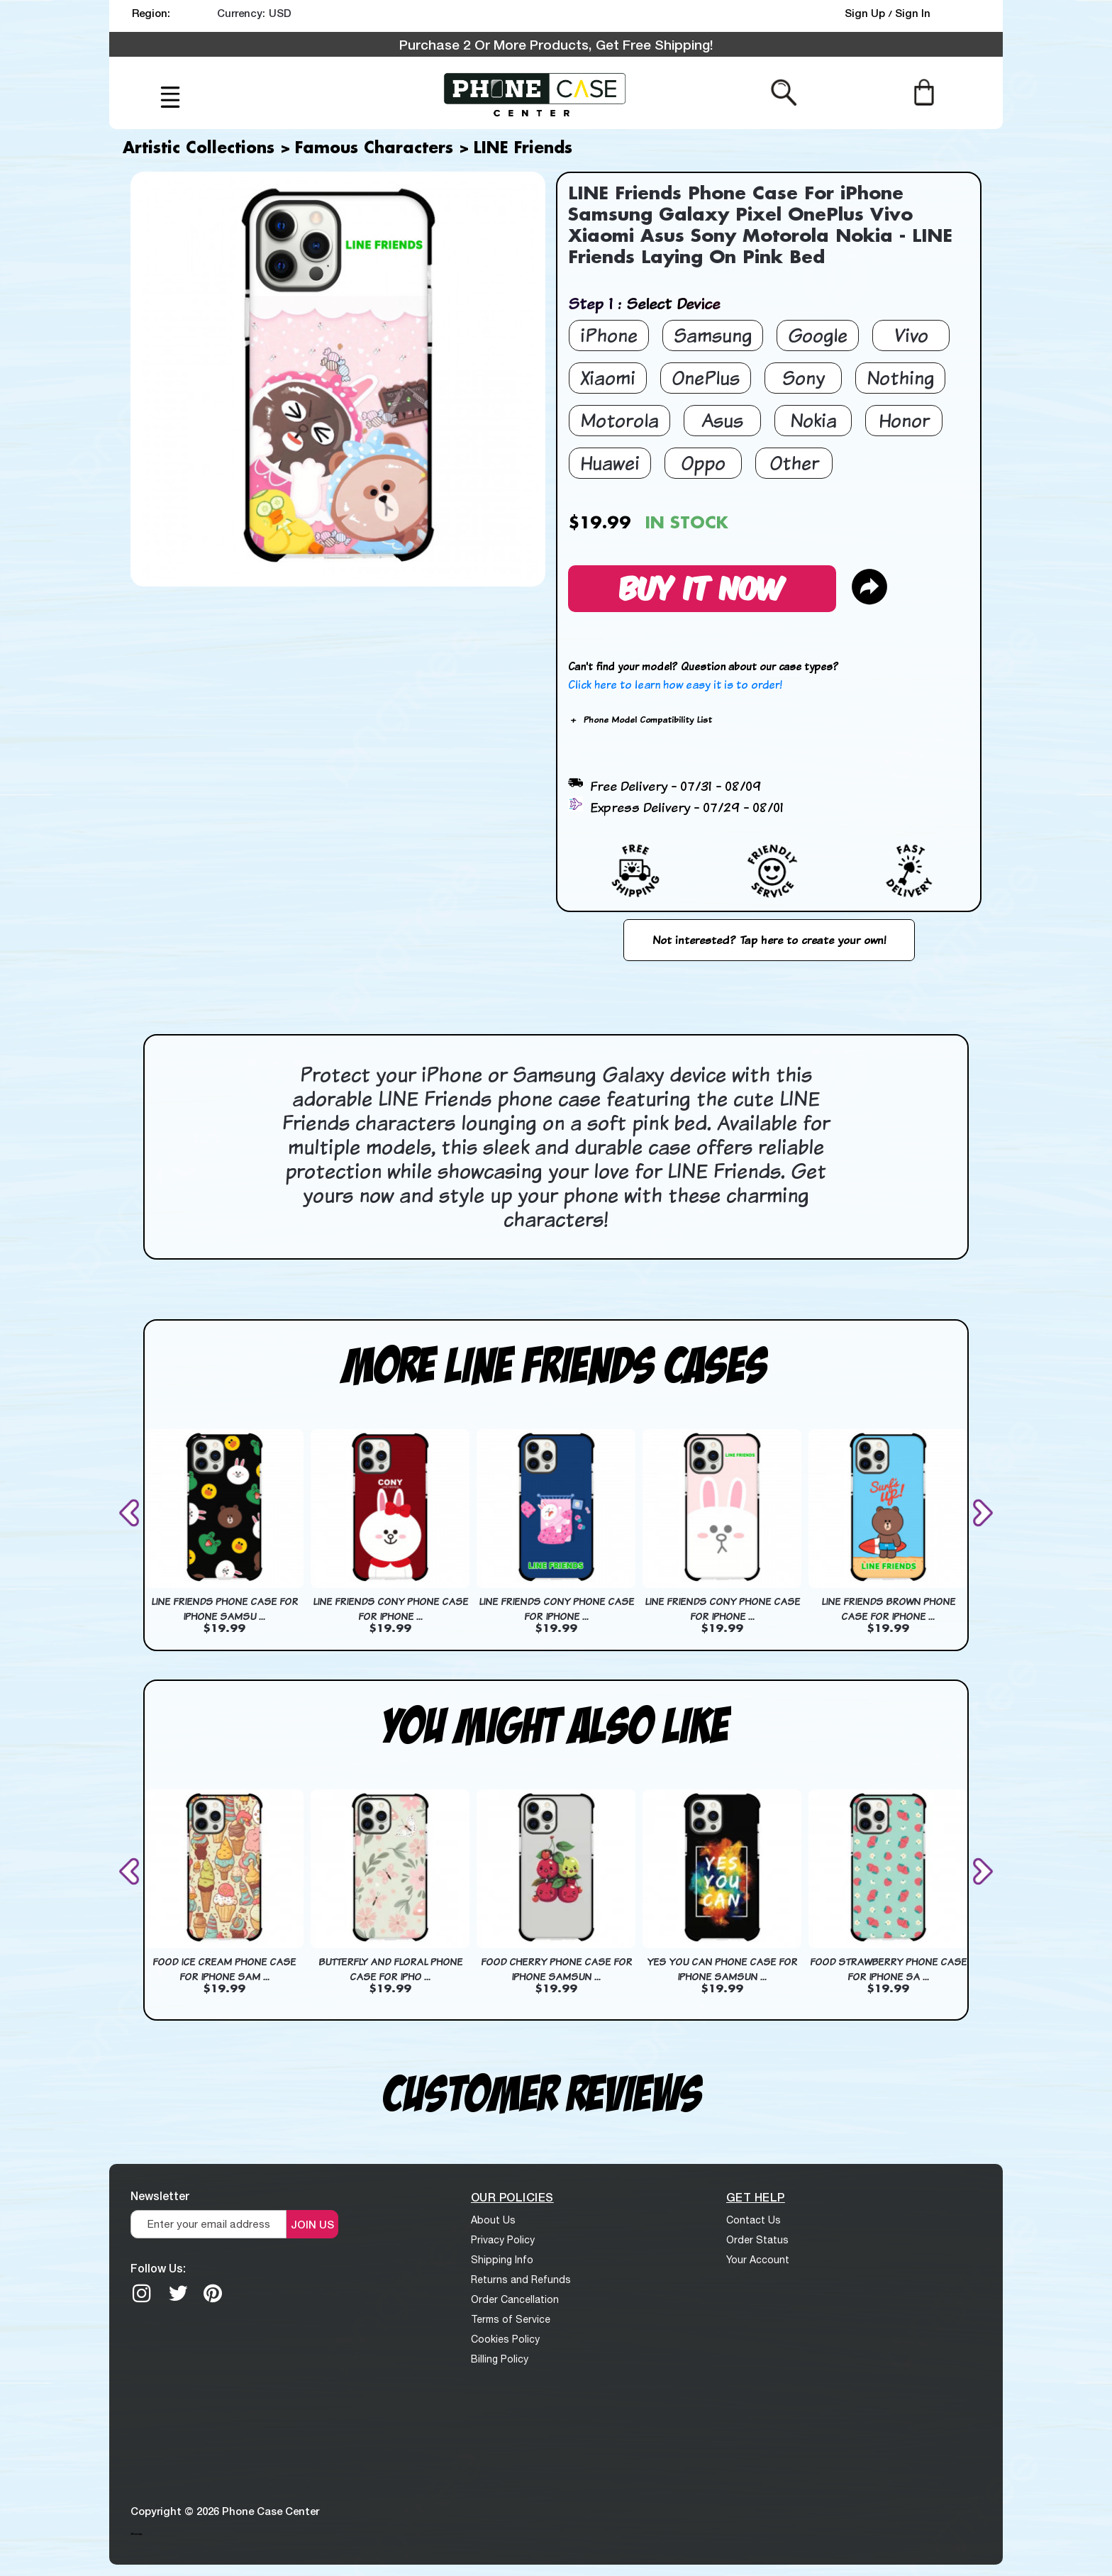 The image size is (1112, 2576). I want to click on Food Cherry Phone Case For iPhone Samsun ..., so click(556, 1969).